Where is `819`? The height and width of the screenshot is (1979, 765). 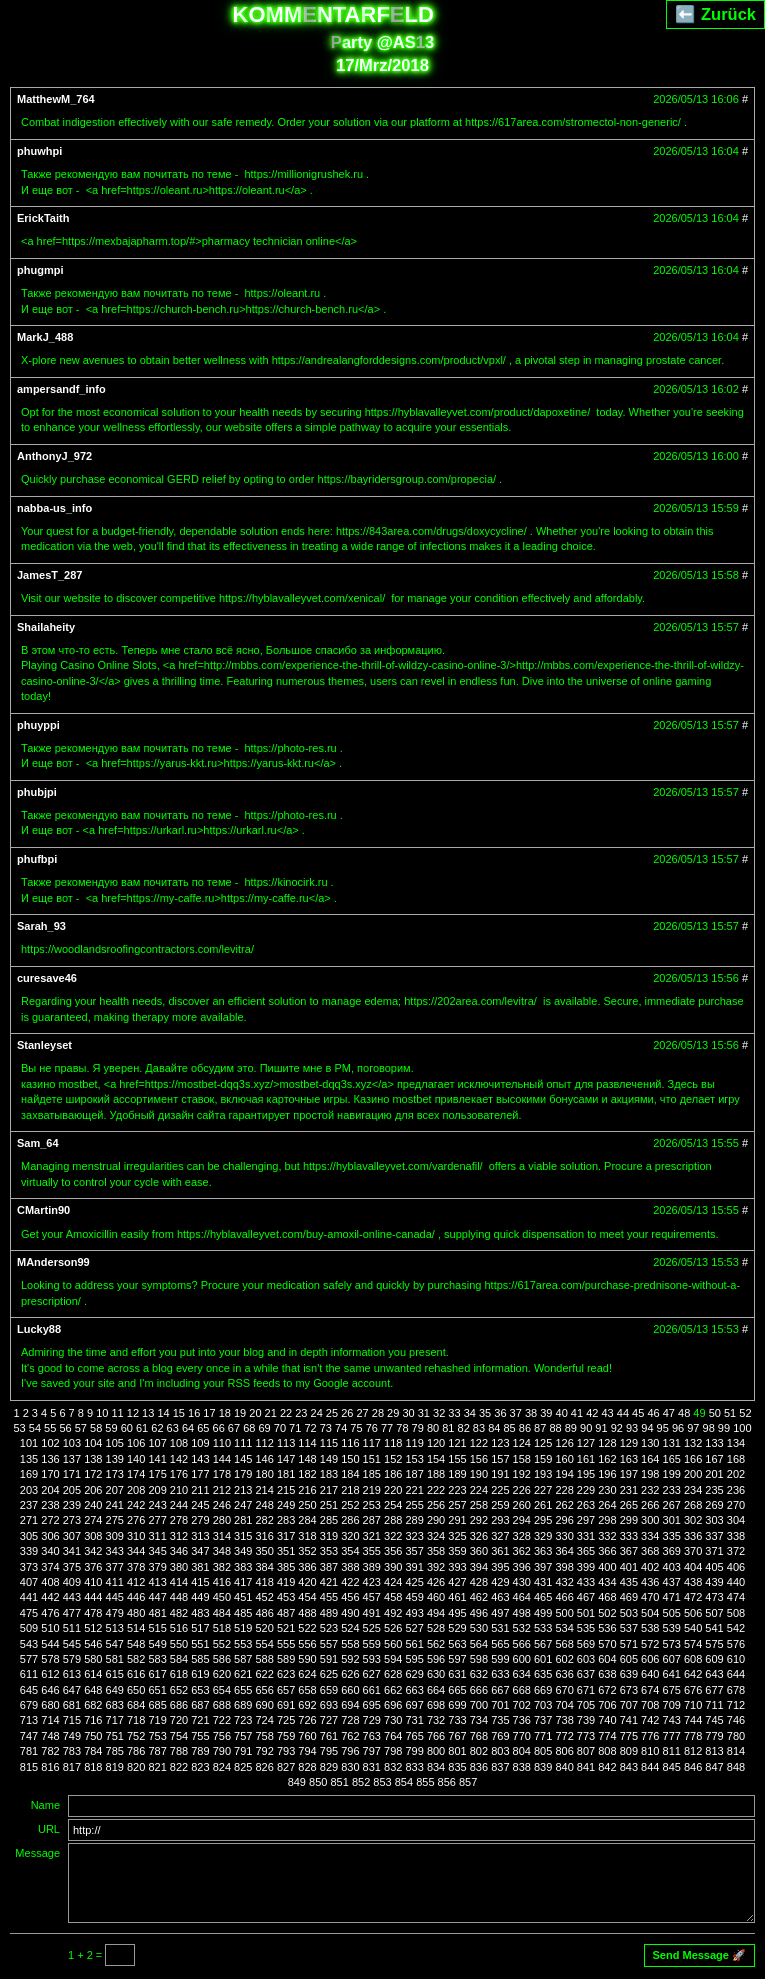
819 is located at coordinates (115, 1767).